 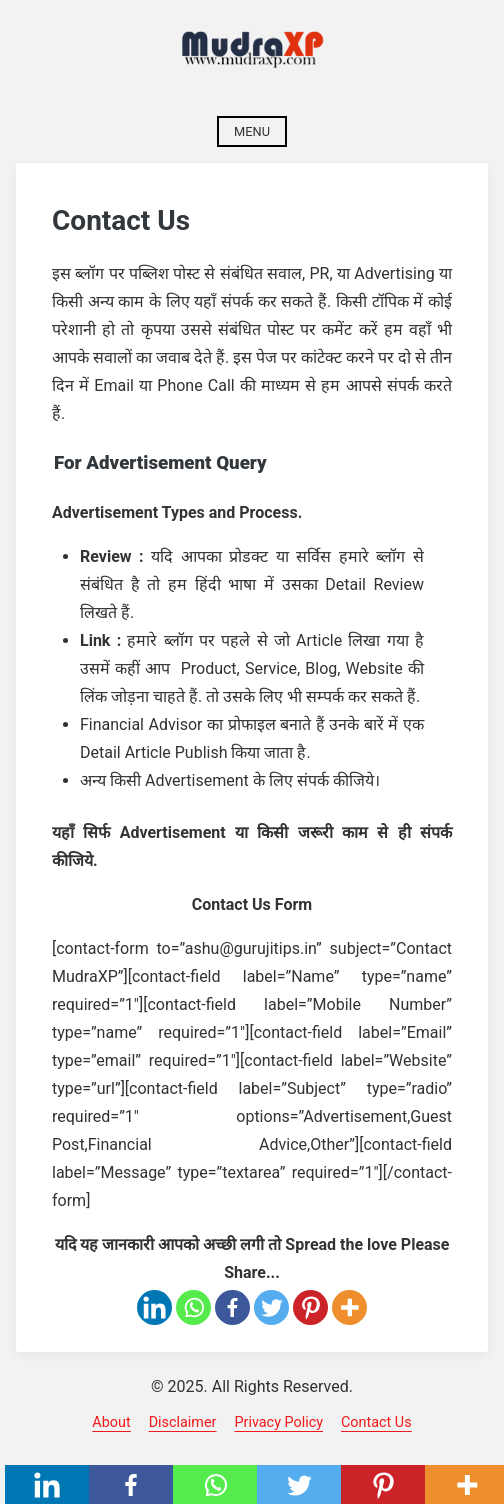 I want to click on Contact Us, so click(x=376, y=1422).